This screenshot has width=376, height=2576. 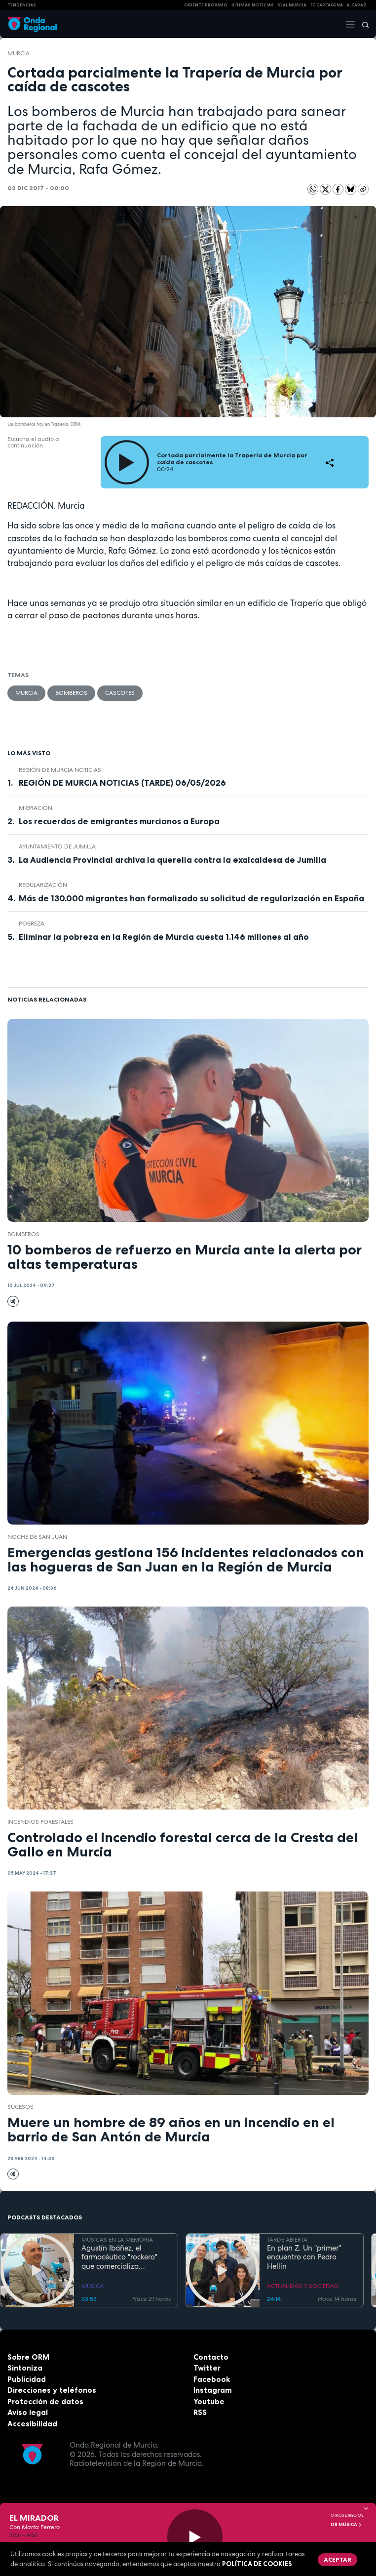 I want to click on En plan Z. Un "primer" encuentro con Pedro Hellín, so click(x=304, y=2257).